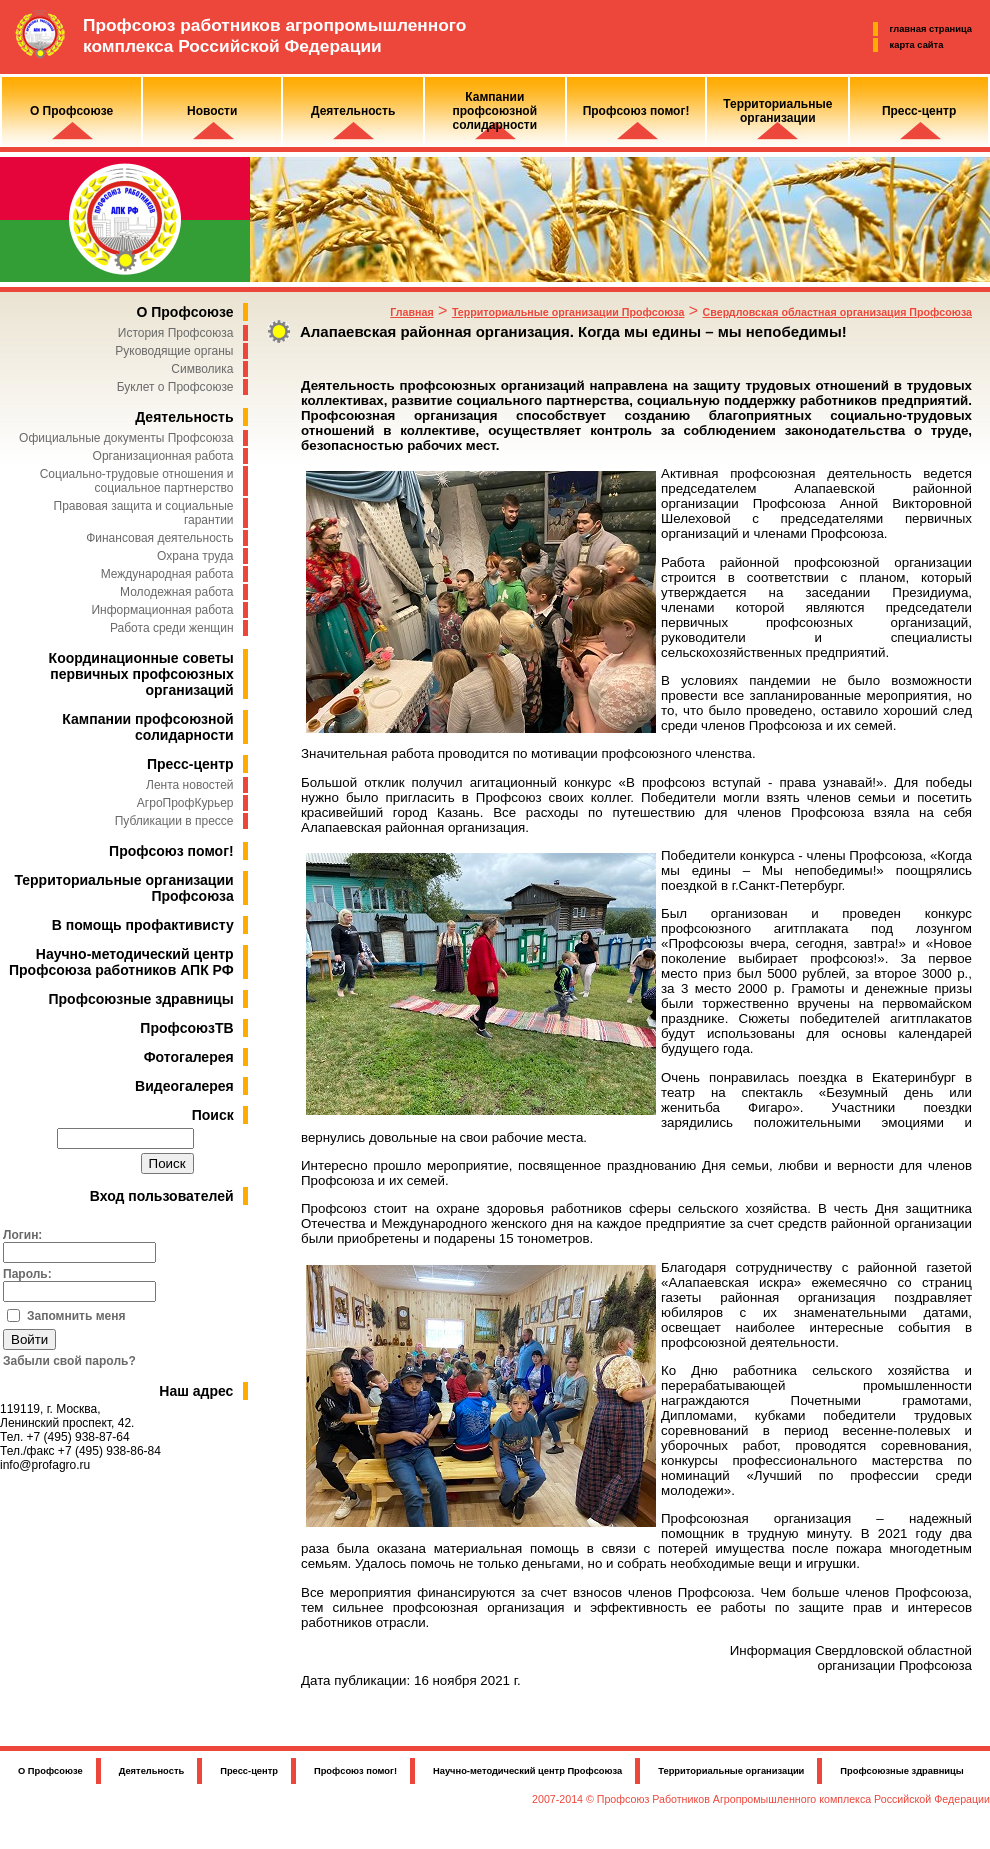 Image resolution: width=990 pixels, height=1849 pixels. Describe the element at coordinates (159, 538) in the screenshot. I see `Финансовая деятельность` at that location.